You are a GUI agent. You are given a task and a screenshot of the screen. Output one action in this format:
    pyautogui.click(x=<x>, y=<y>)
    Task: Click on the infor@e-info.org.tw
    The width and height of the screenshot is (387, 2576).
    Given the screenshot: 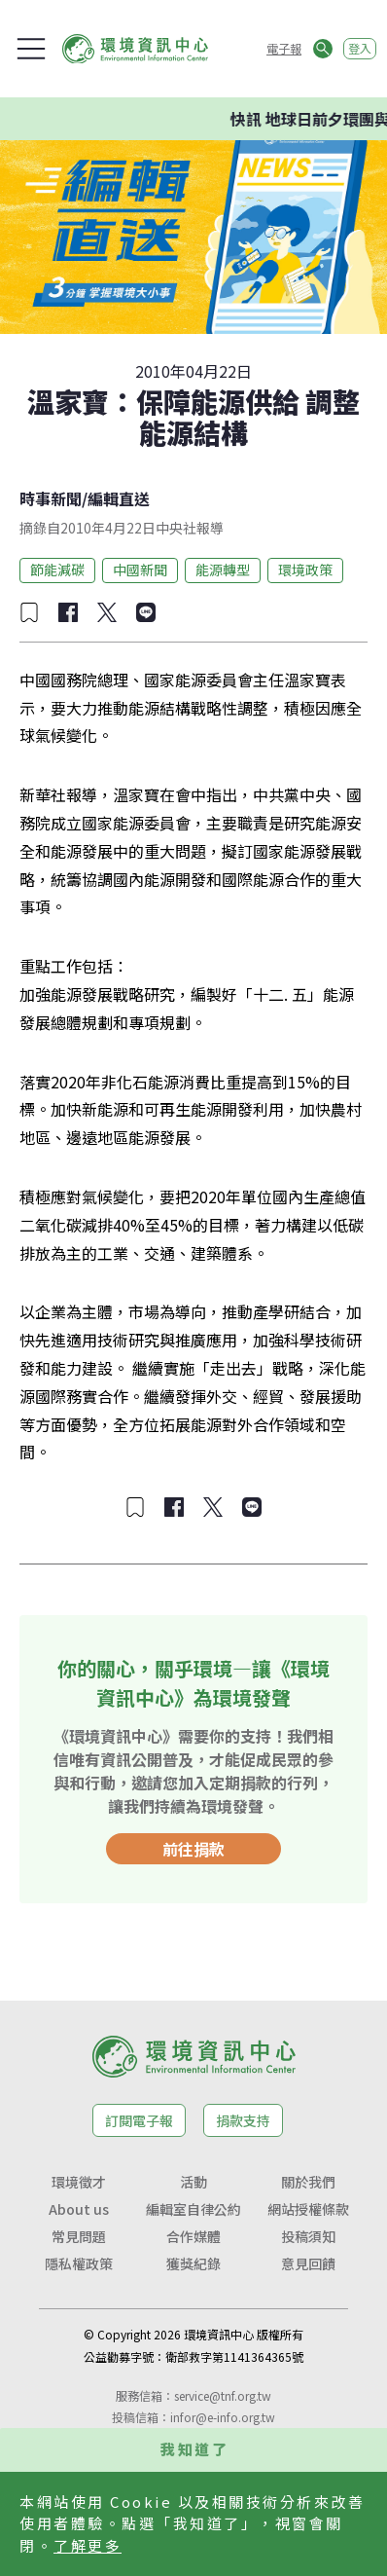 What is the action you would take?
    pyautogui.click(x=222, y=2417)
    